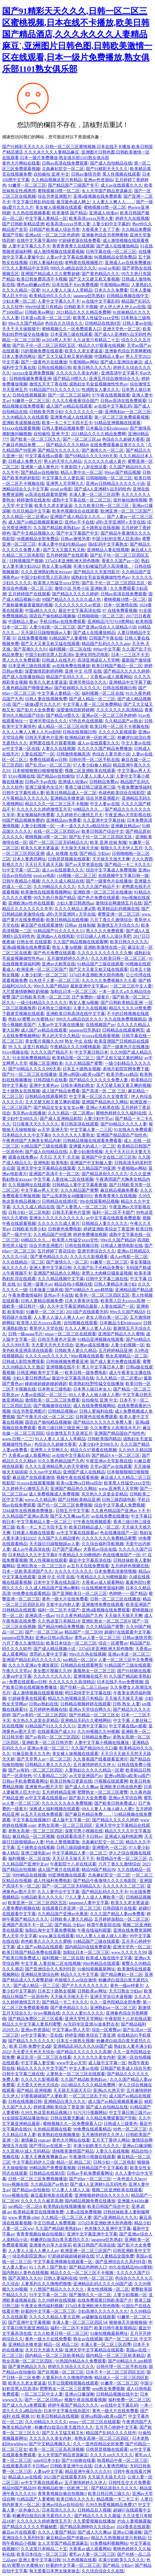  I want to click on 亚洲国产精品国自产拍性色, so click(121, 1135).